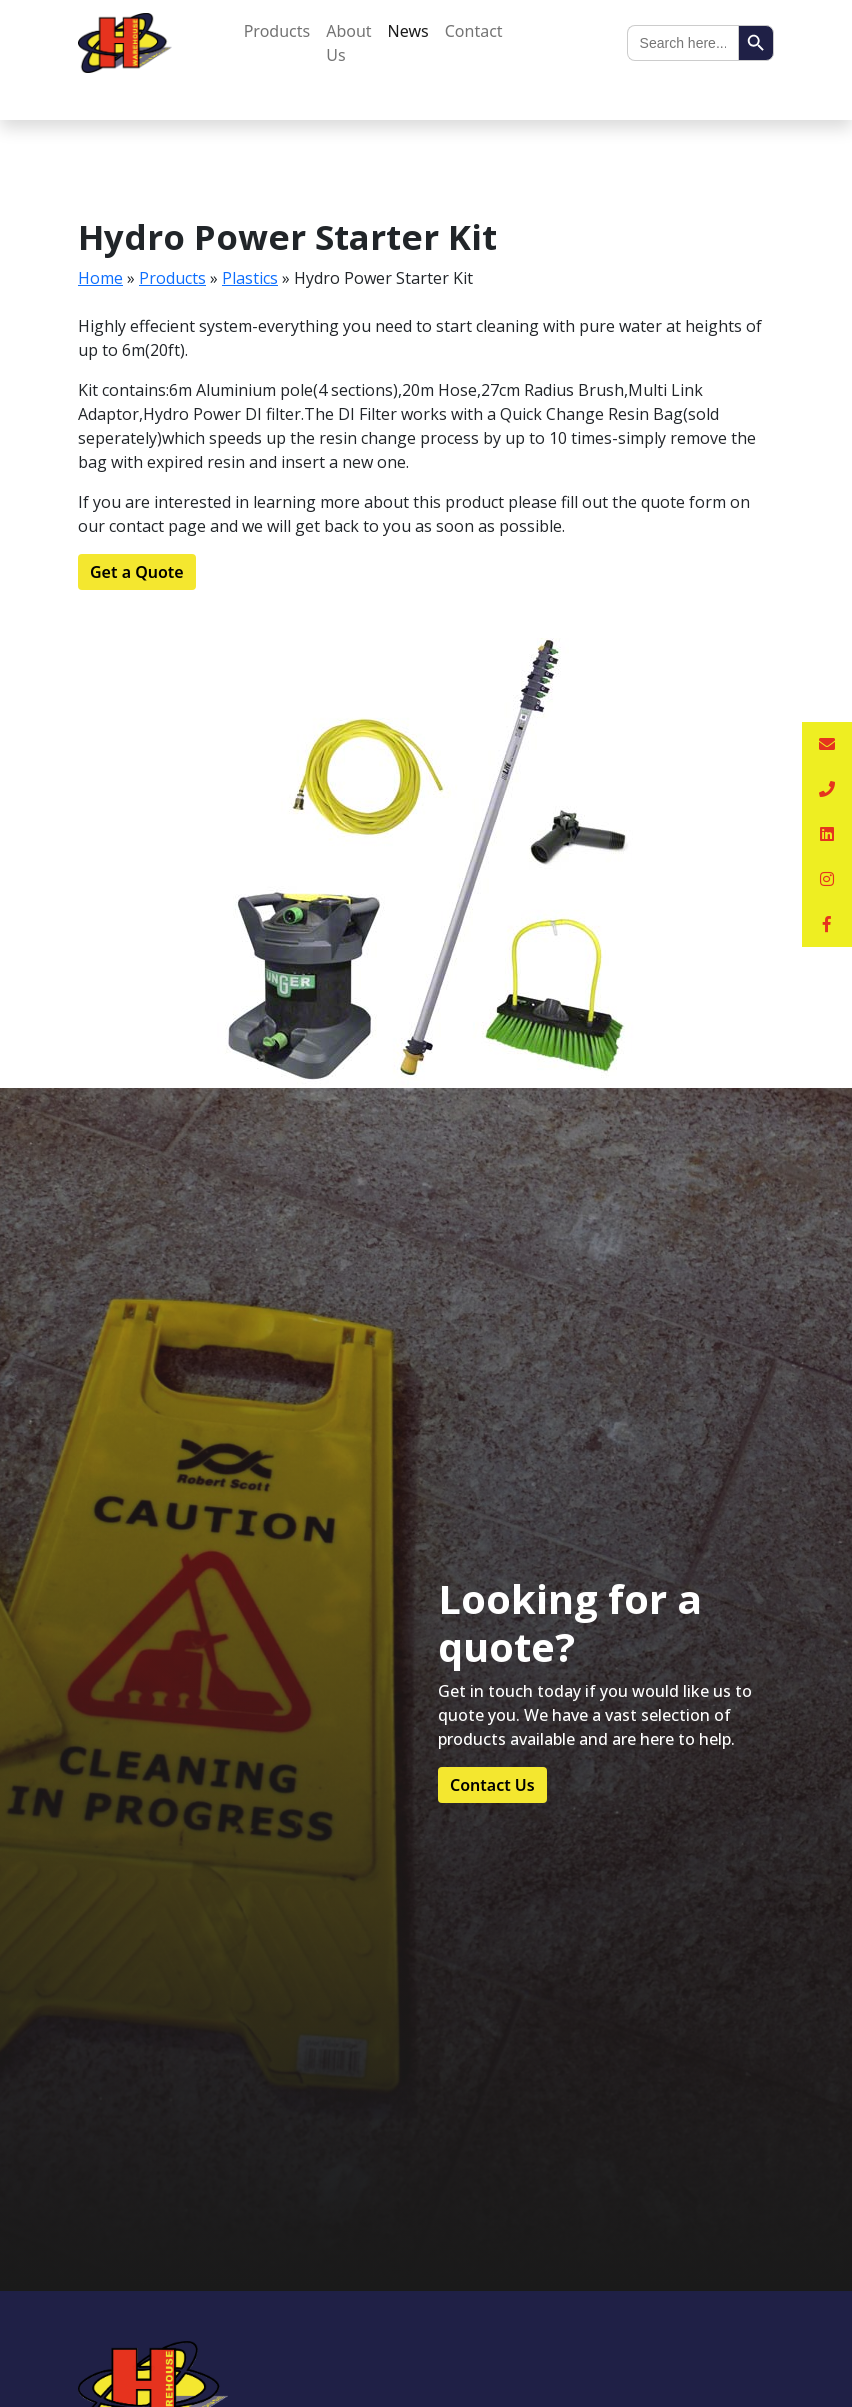 Image resolution: width=852 pixels, height=2407 pixels. I want to click on Contact Us, so click(492, 1785).